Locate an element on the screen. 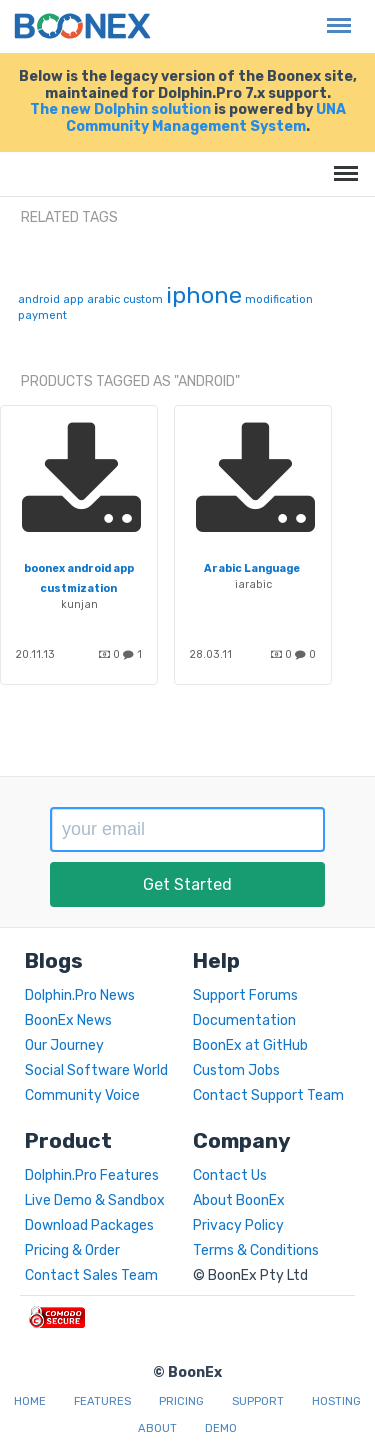  Custom Jobs is located at coordinates (236, 1070).